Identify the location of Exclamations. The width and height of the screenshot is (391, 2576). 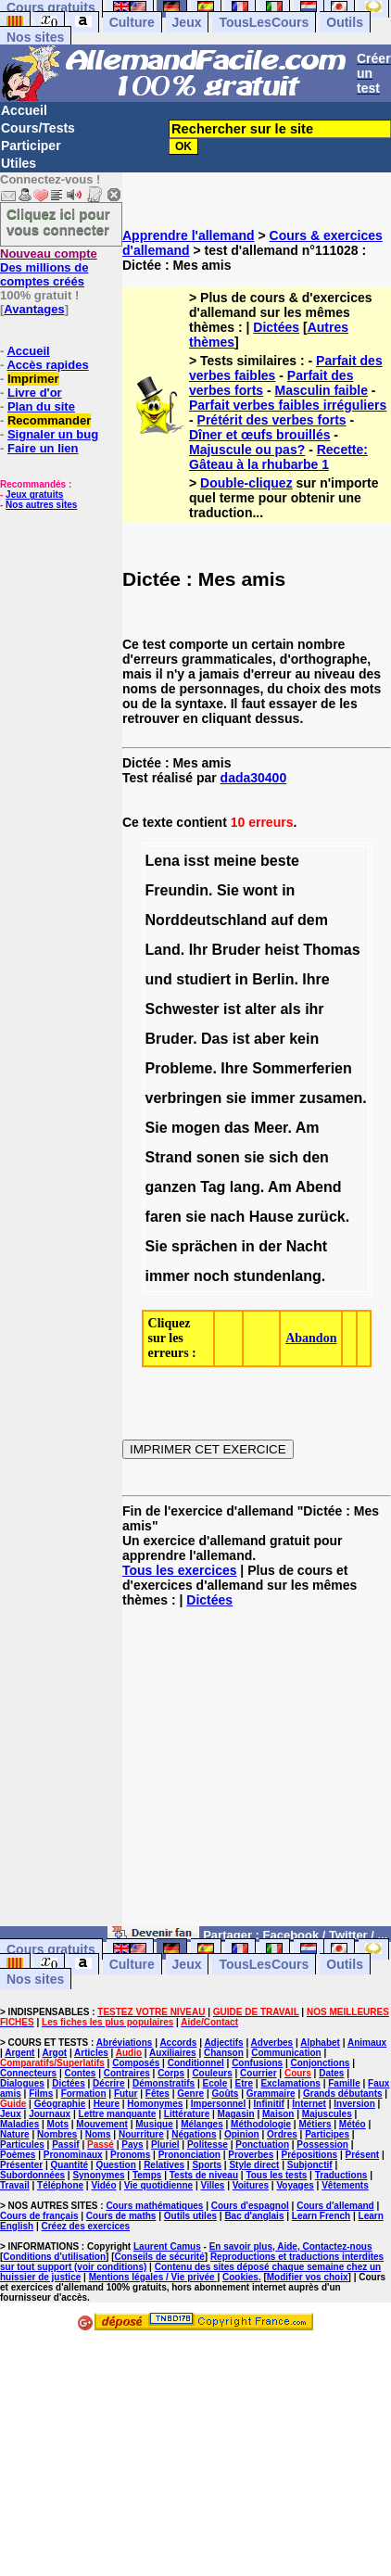
(290, 2083).